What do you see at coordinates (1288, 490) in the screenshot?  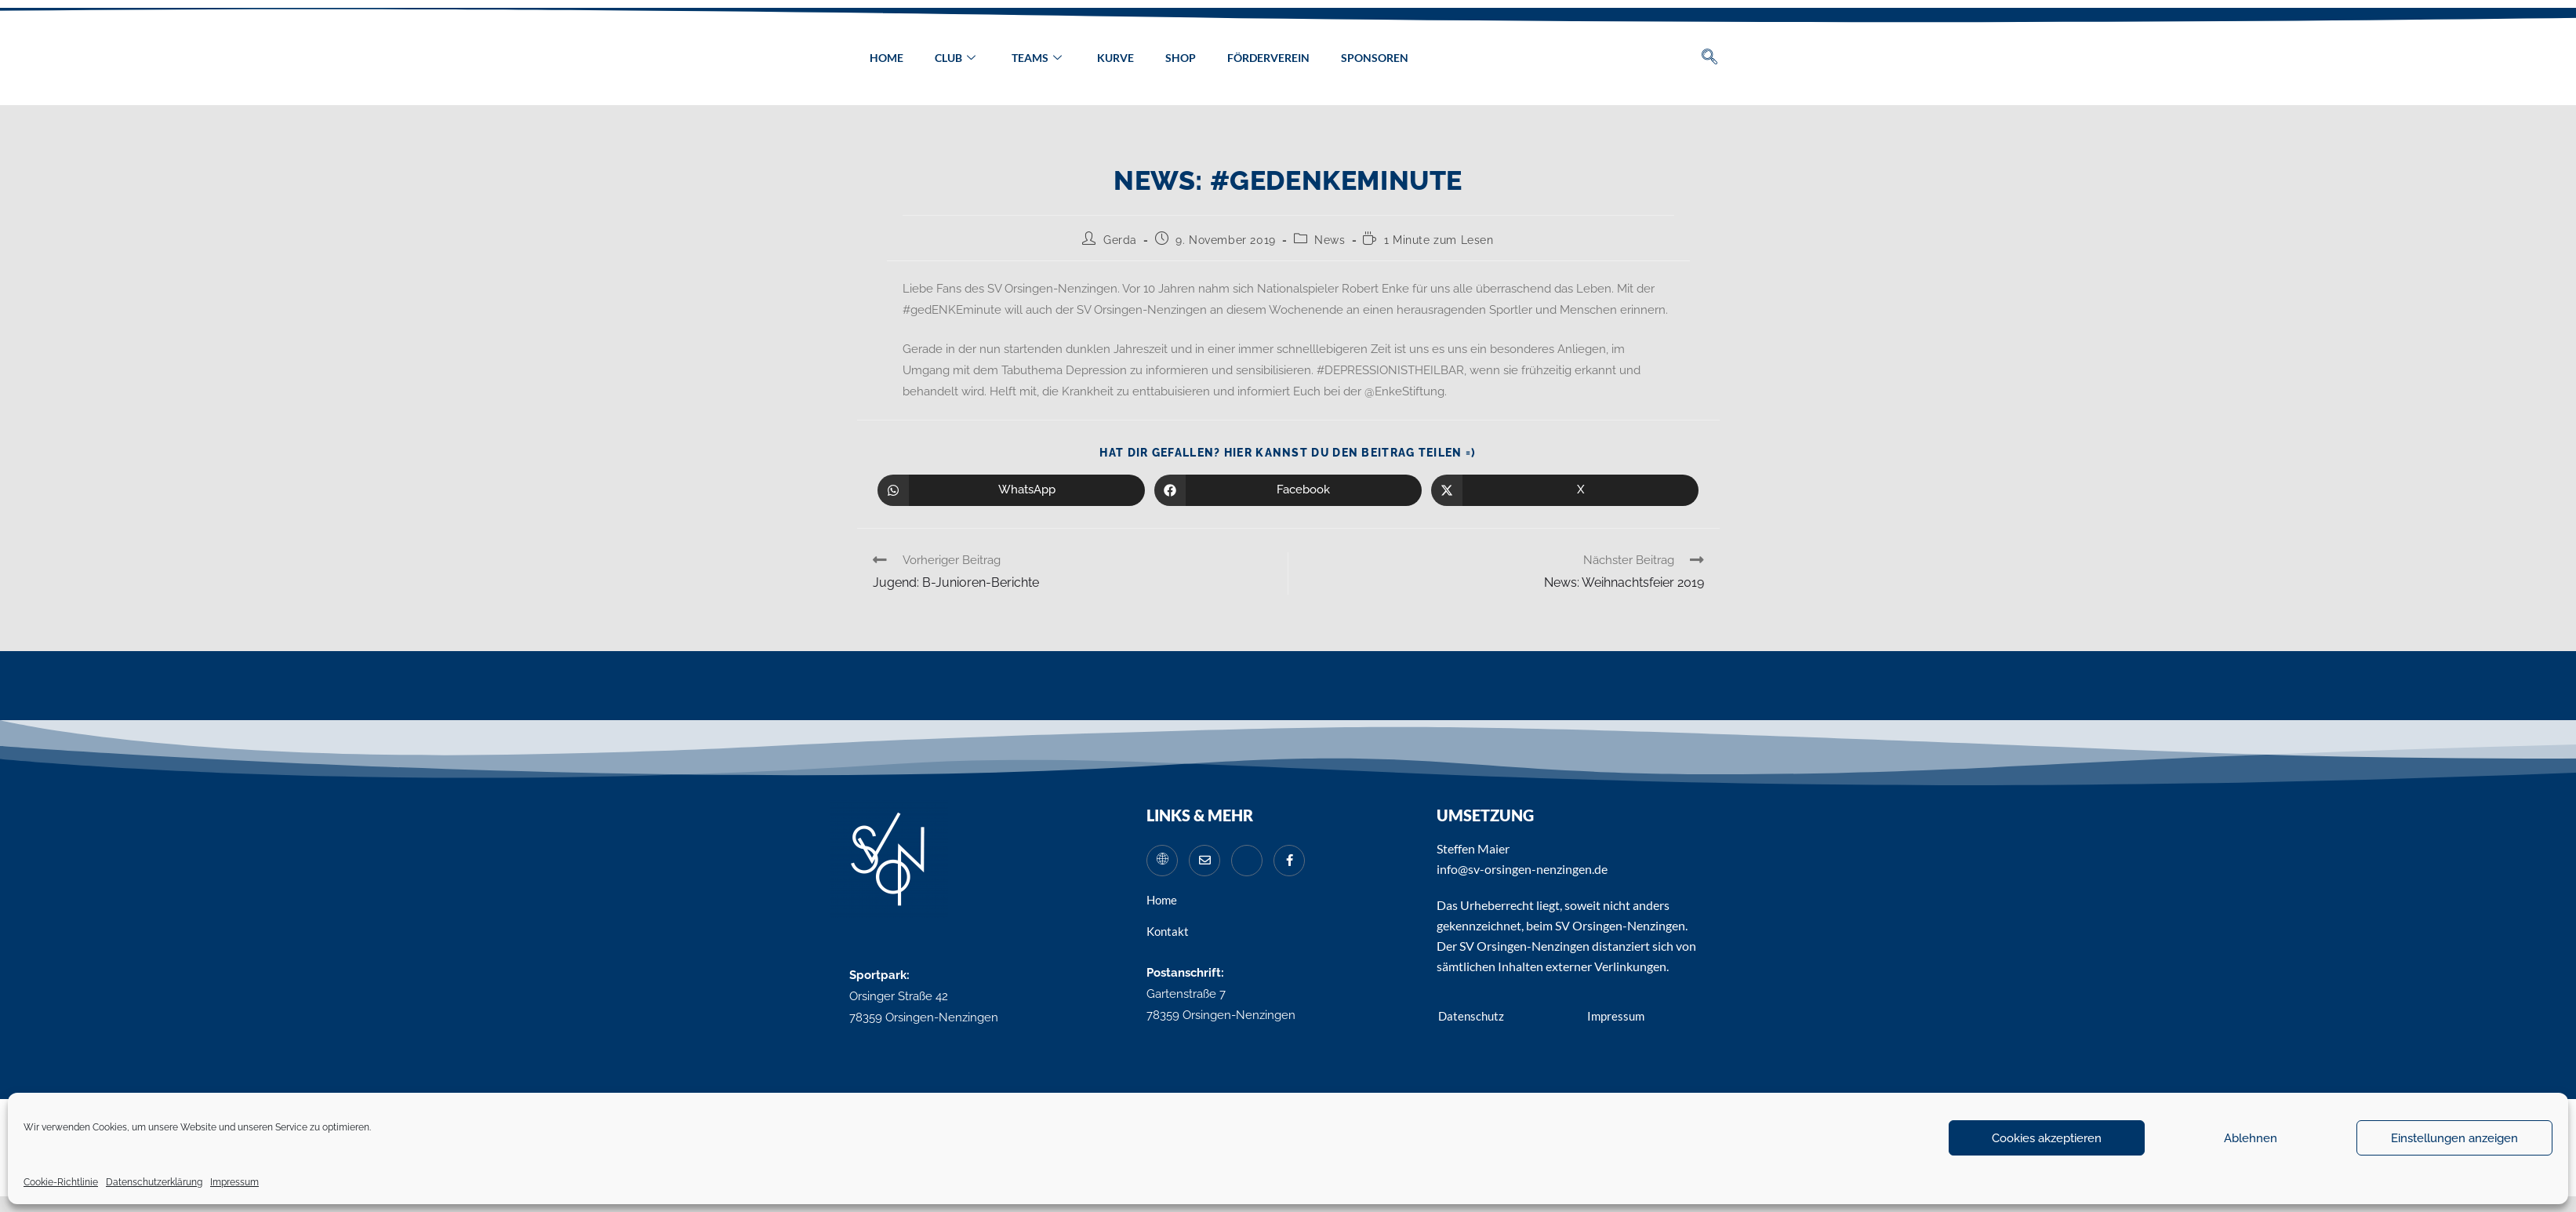 I see `[Auf Facebook teilen]` at bounding box center [1288, 490].